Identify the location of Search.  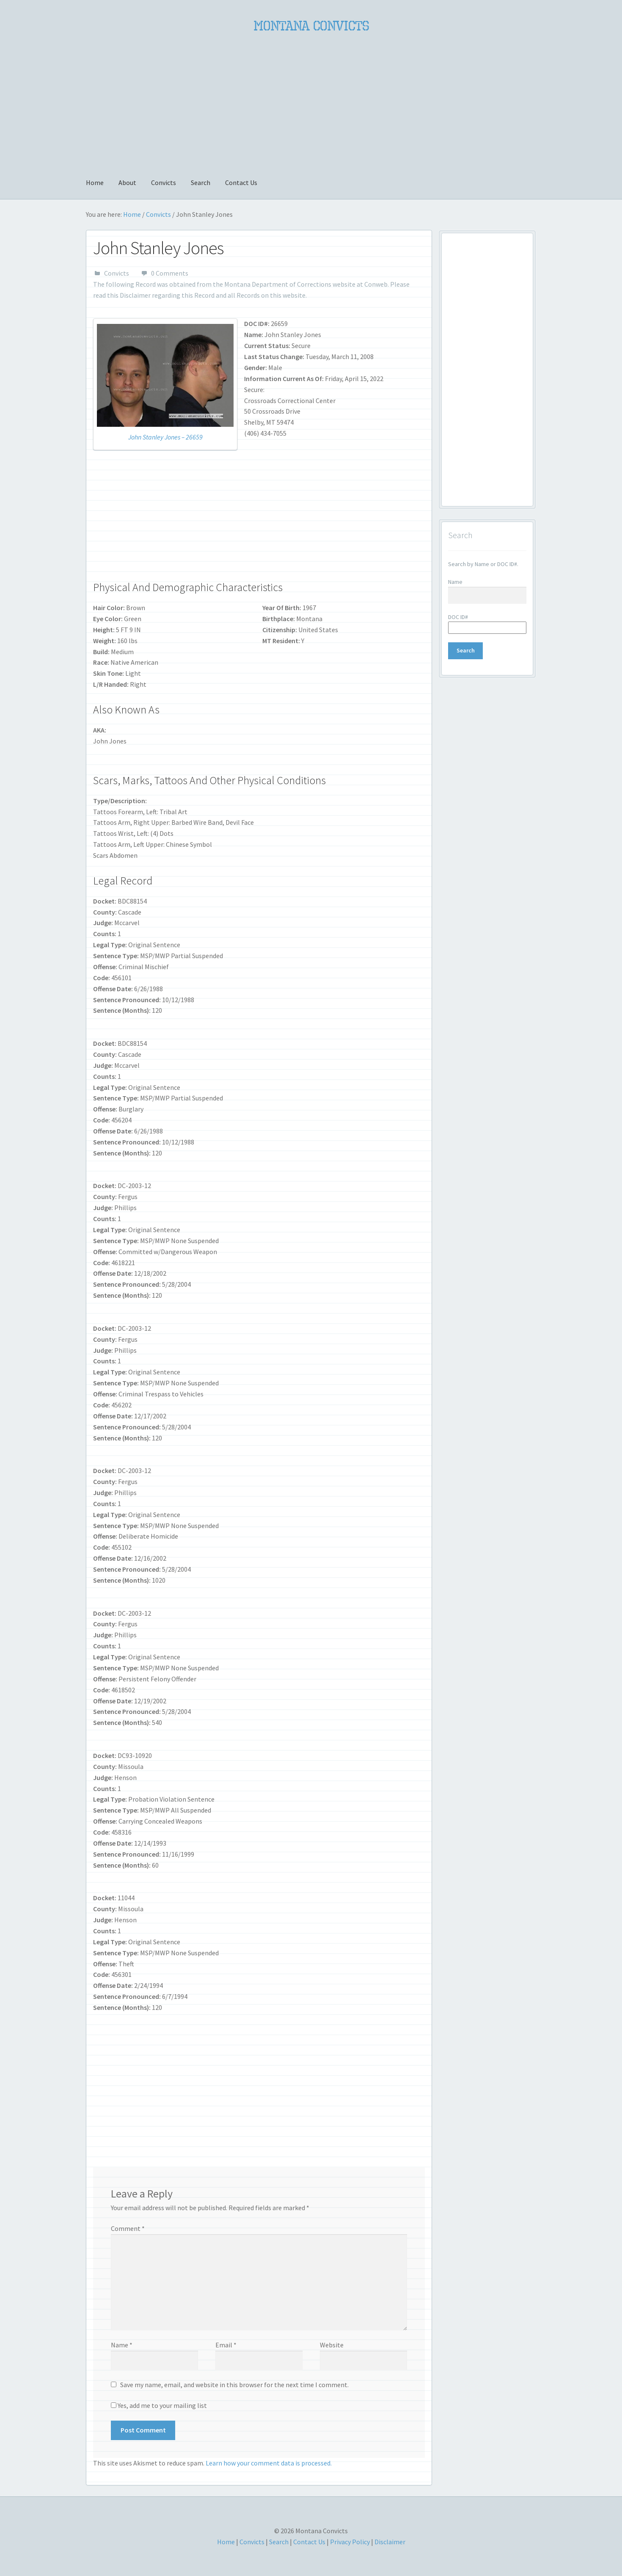
(200, 182).